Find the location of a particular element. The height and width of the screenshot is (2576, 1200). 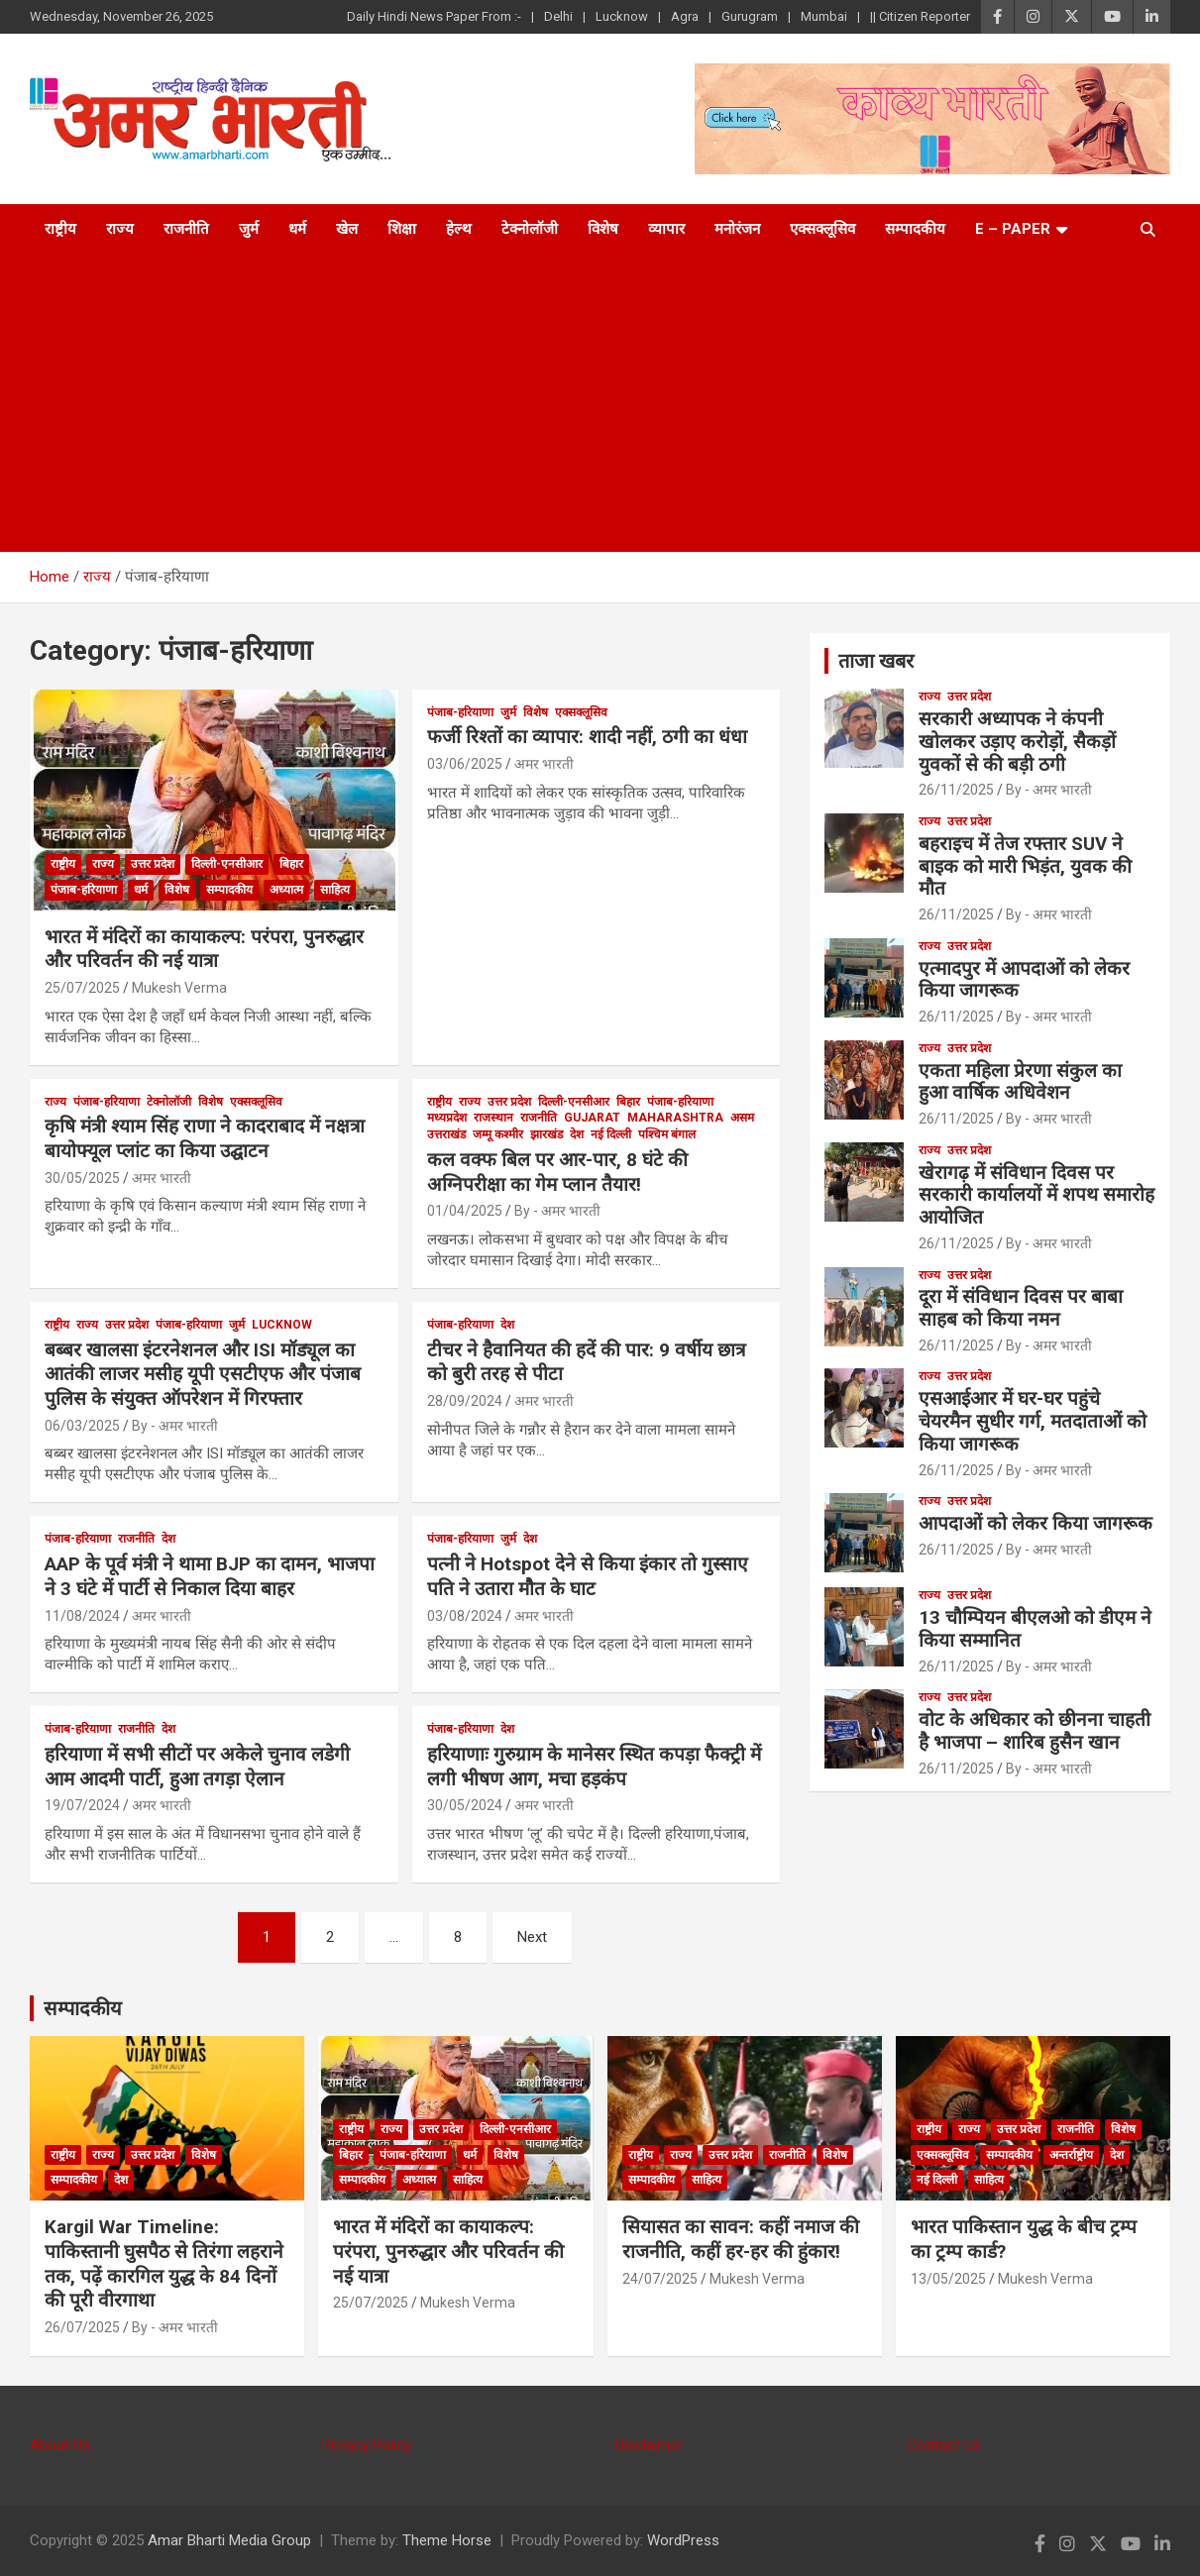

दूरा में संविधान दिवस पर बाबा साहब को किया नमन is located at coordinates (1021, 1308).